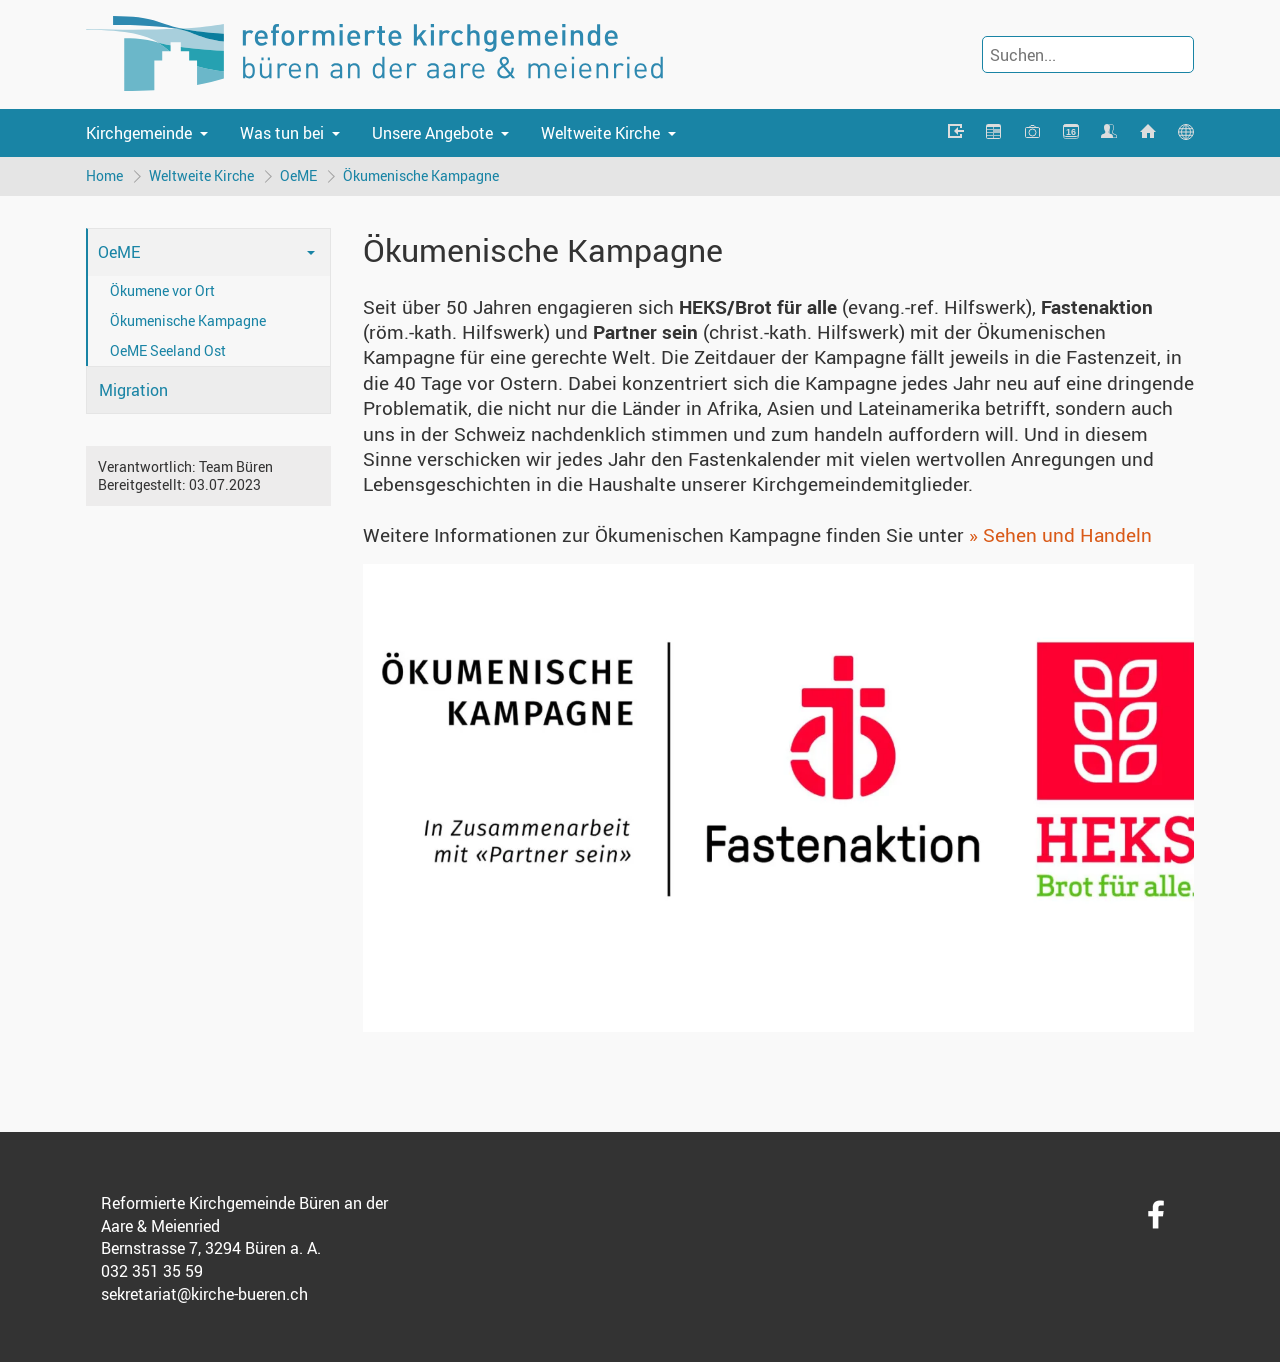  I want to click on Ökumenische Kampagne, so click(421, 175).